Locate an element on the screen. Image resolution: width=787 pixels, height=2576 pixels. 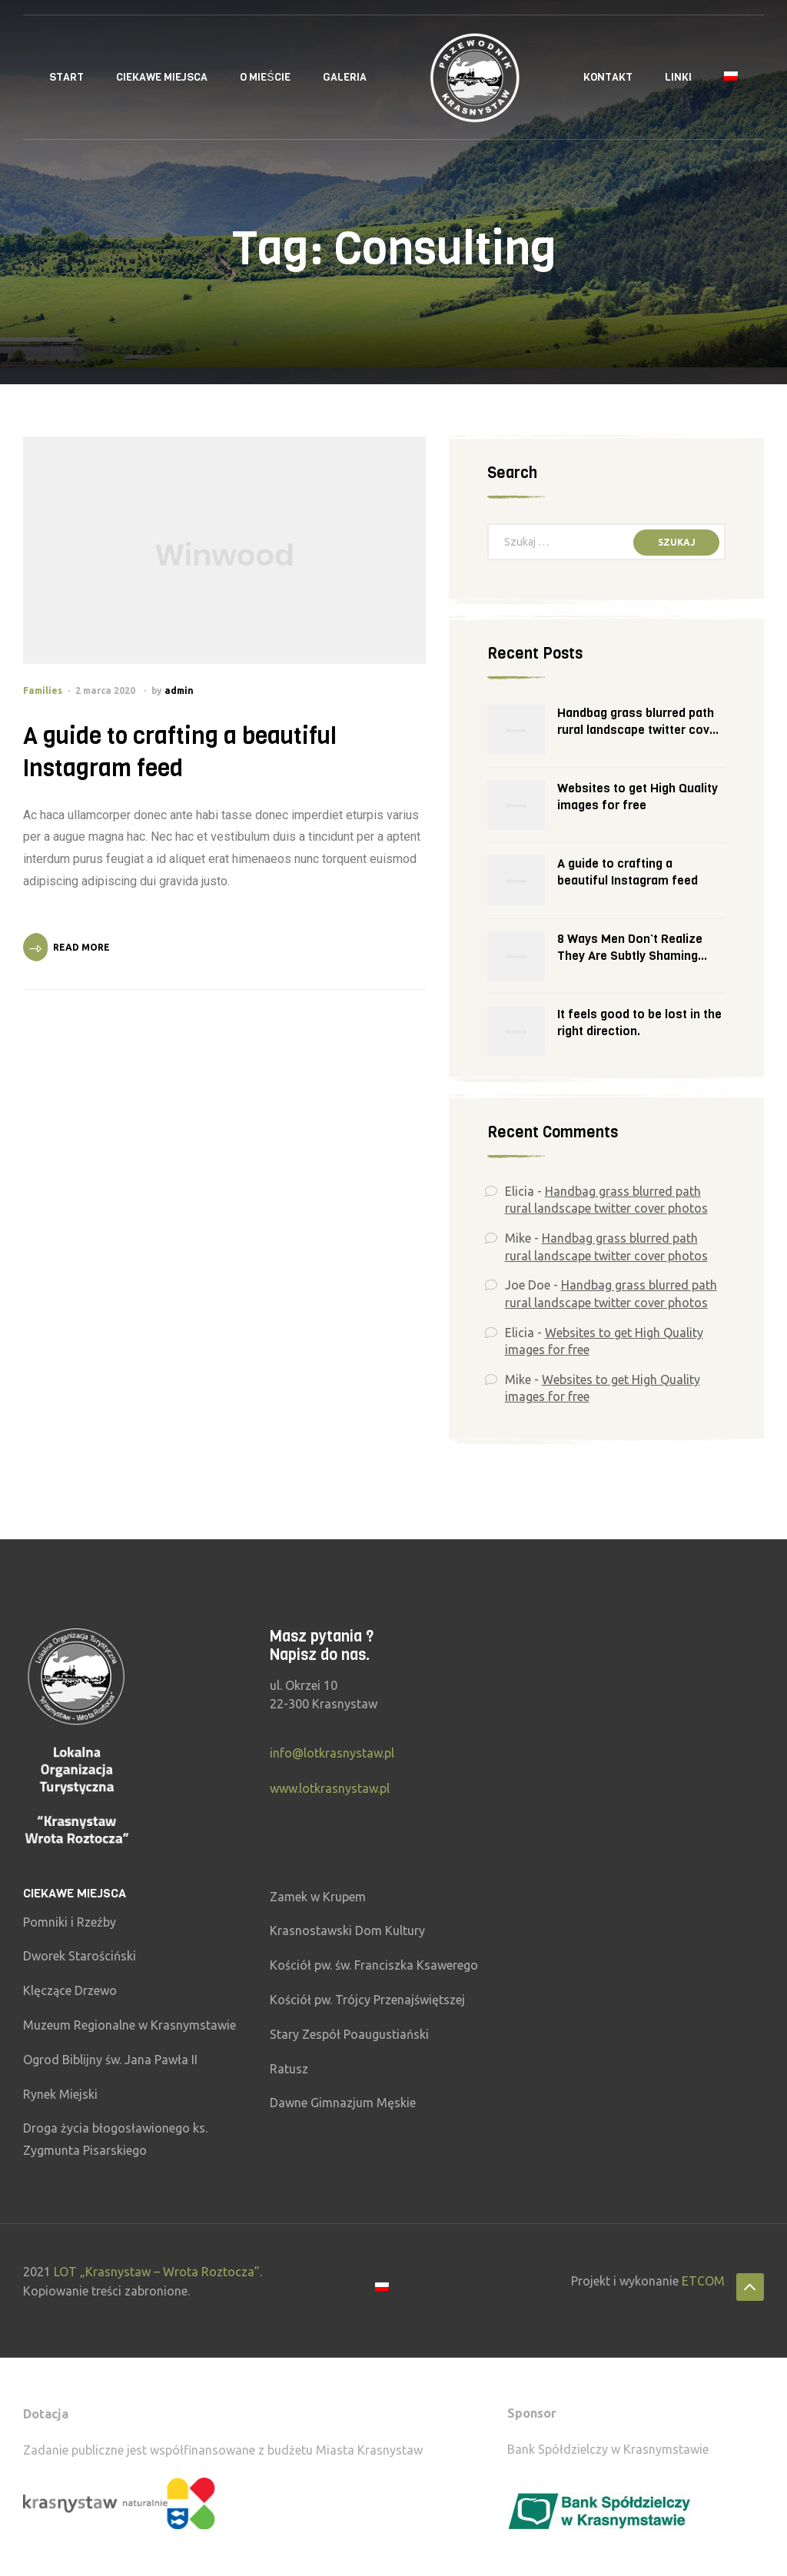
admin is located at coordinates (179, 690).